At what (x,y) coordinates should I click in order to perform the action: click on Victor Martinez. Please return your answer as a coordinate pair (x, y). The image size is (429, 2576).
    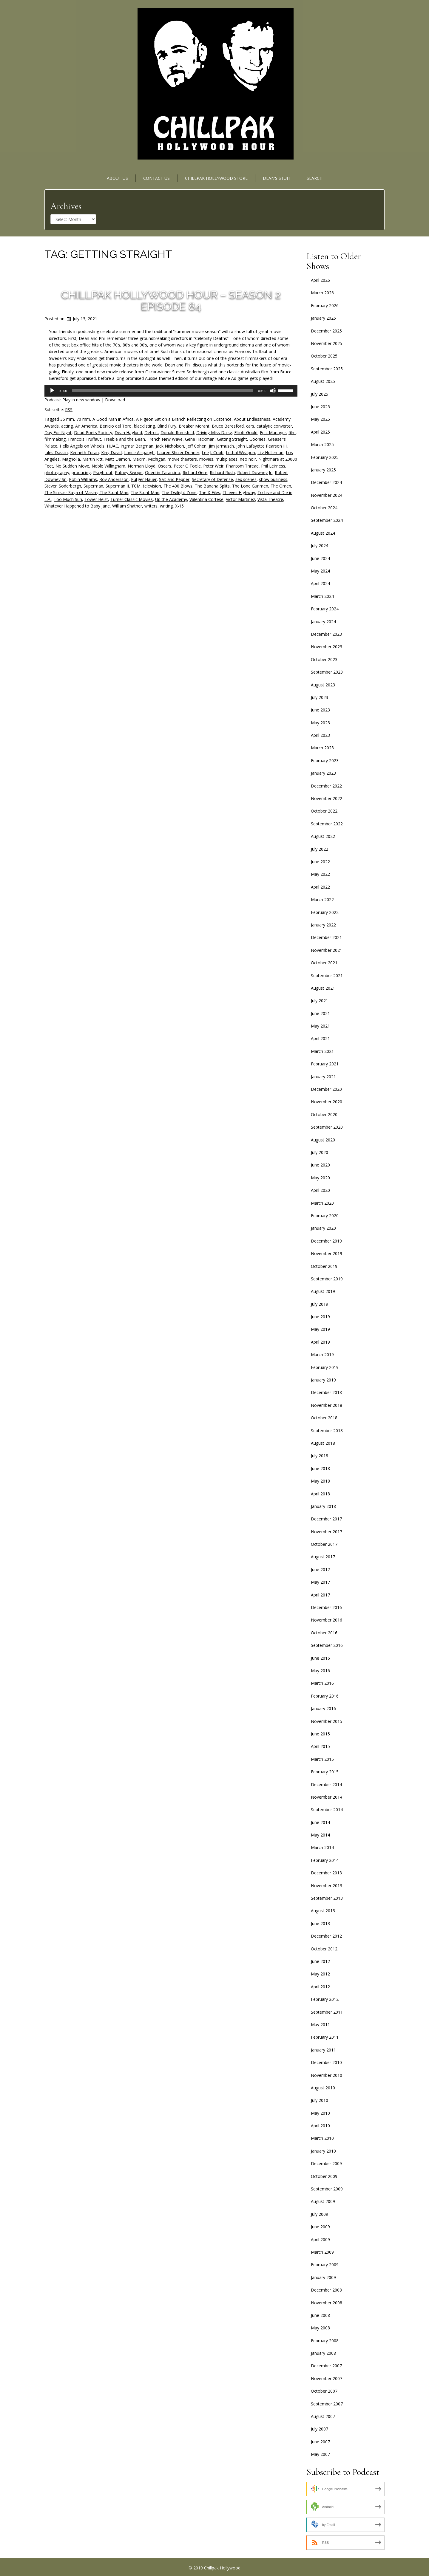
    Looking at the image, I should click on (240, 499).